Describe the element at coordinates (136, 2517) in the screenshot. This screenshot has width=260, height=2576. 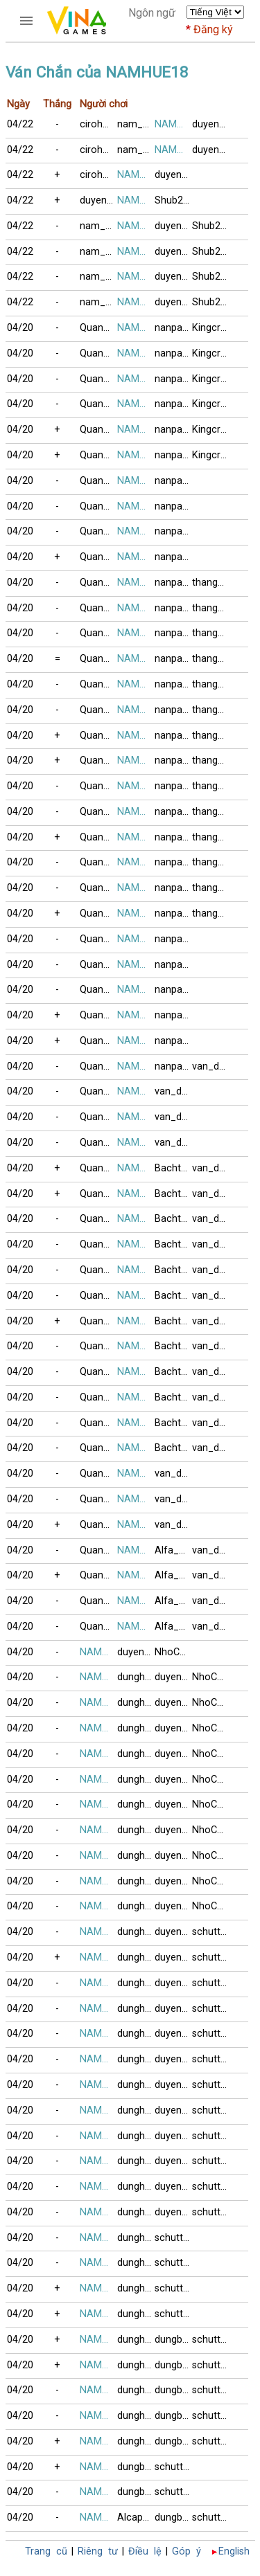
I see `Alcapone3` at that location.